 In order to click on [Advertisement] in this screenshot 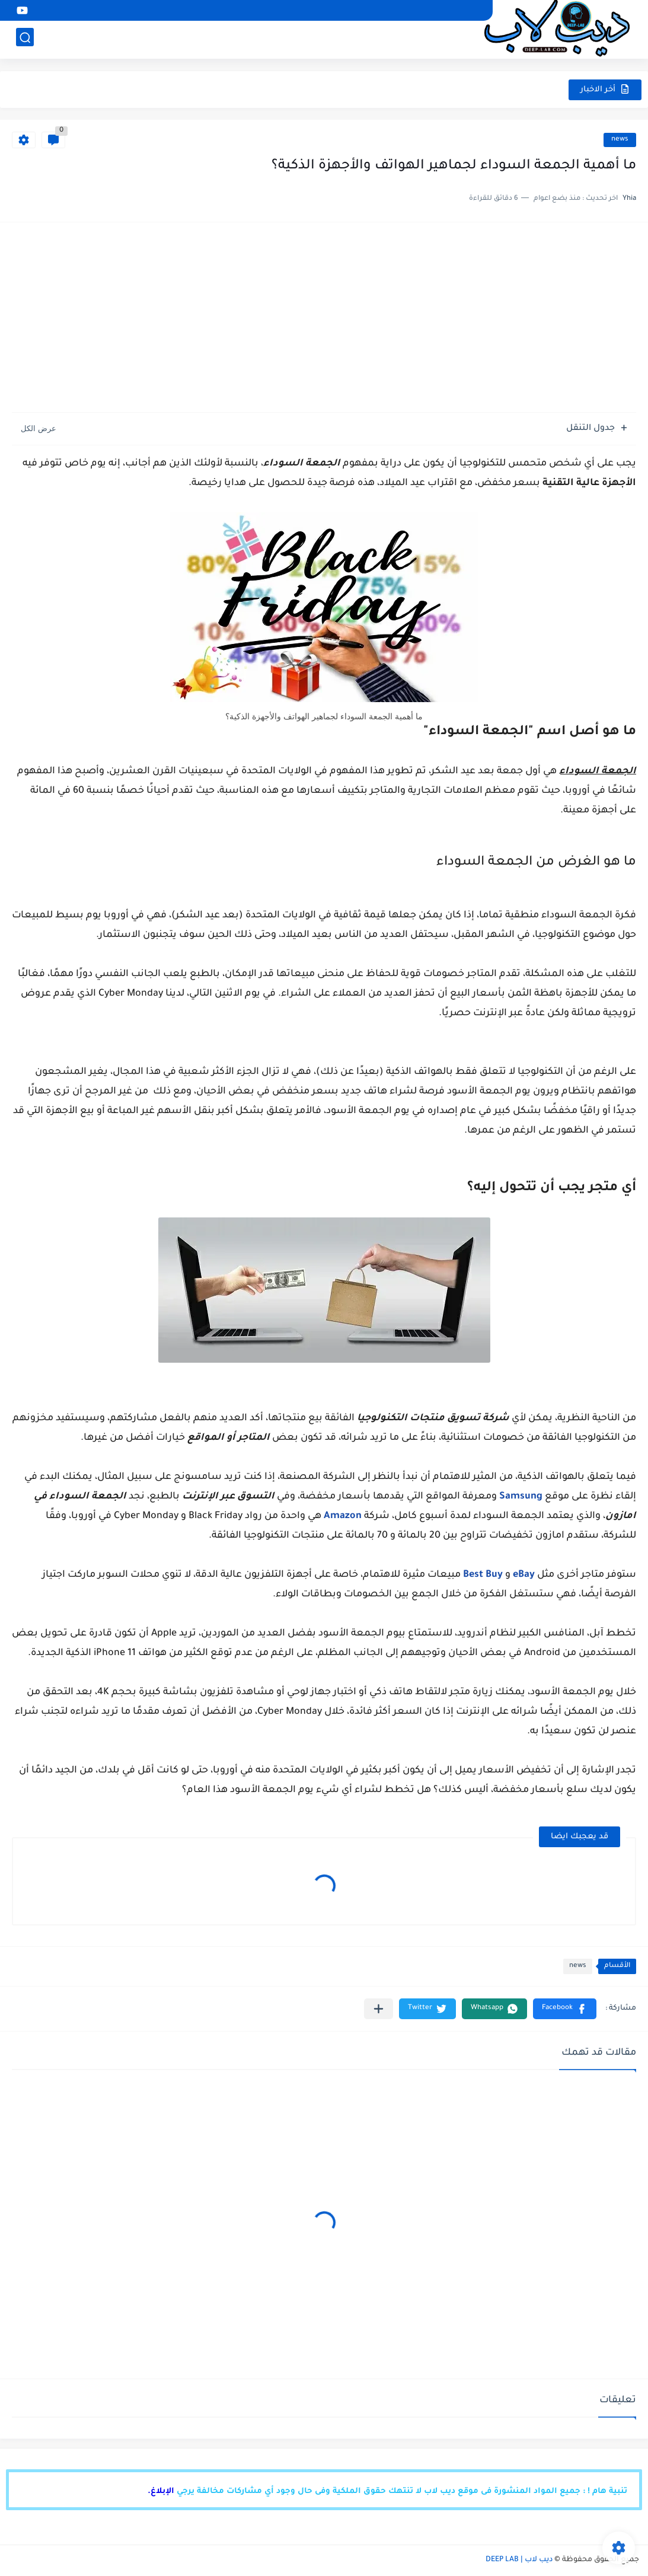, I will do `click(324, 323)`.